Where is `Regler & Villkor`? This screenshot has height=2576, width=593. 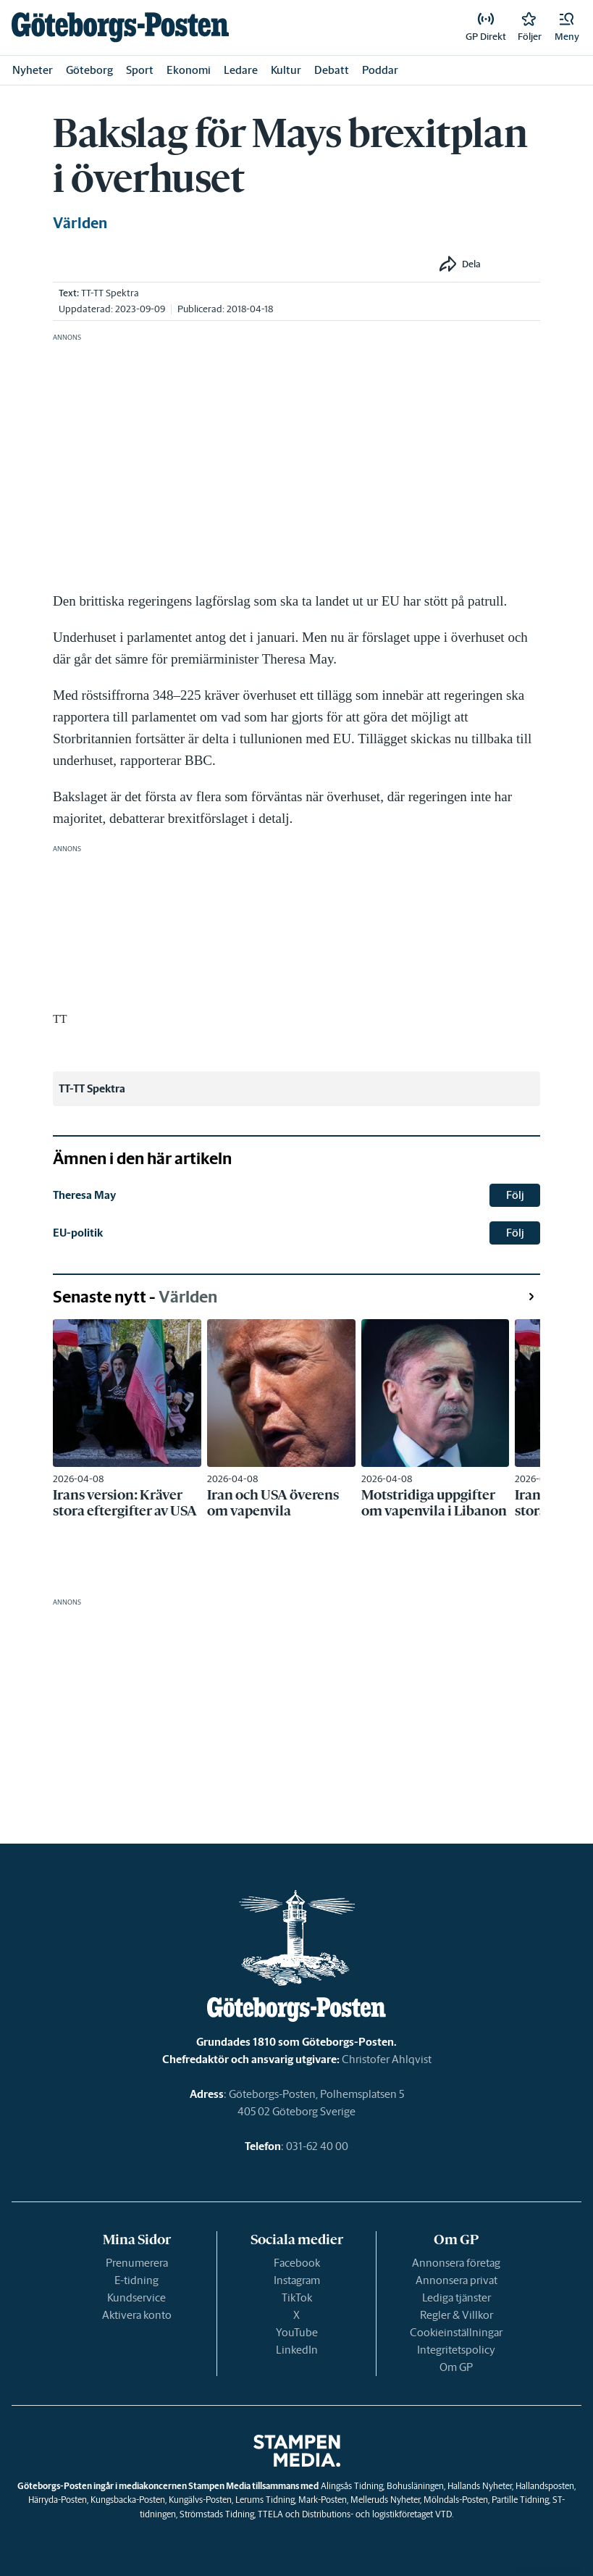
Regler & Villkor is located at coordinates (456, 2315).